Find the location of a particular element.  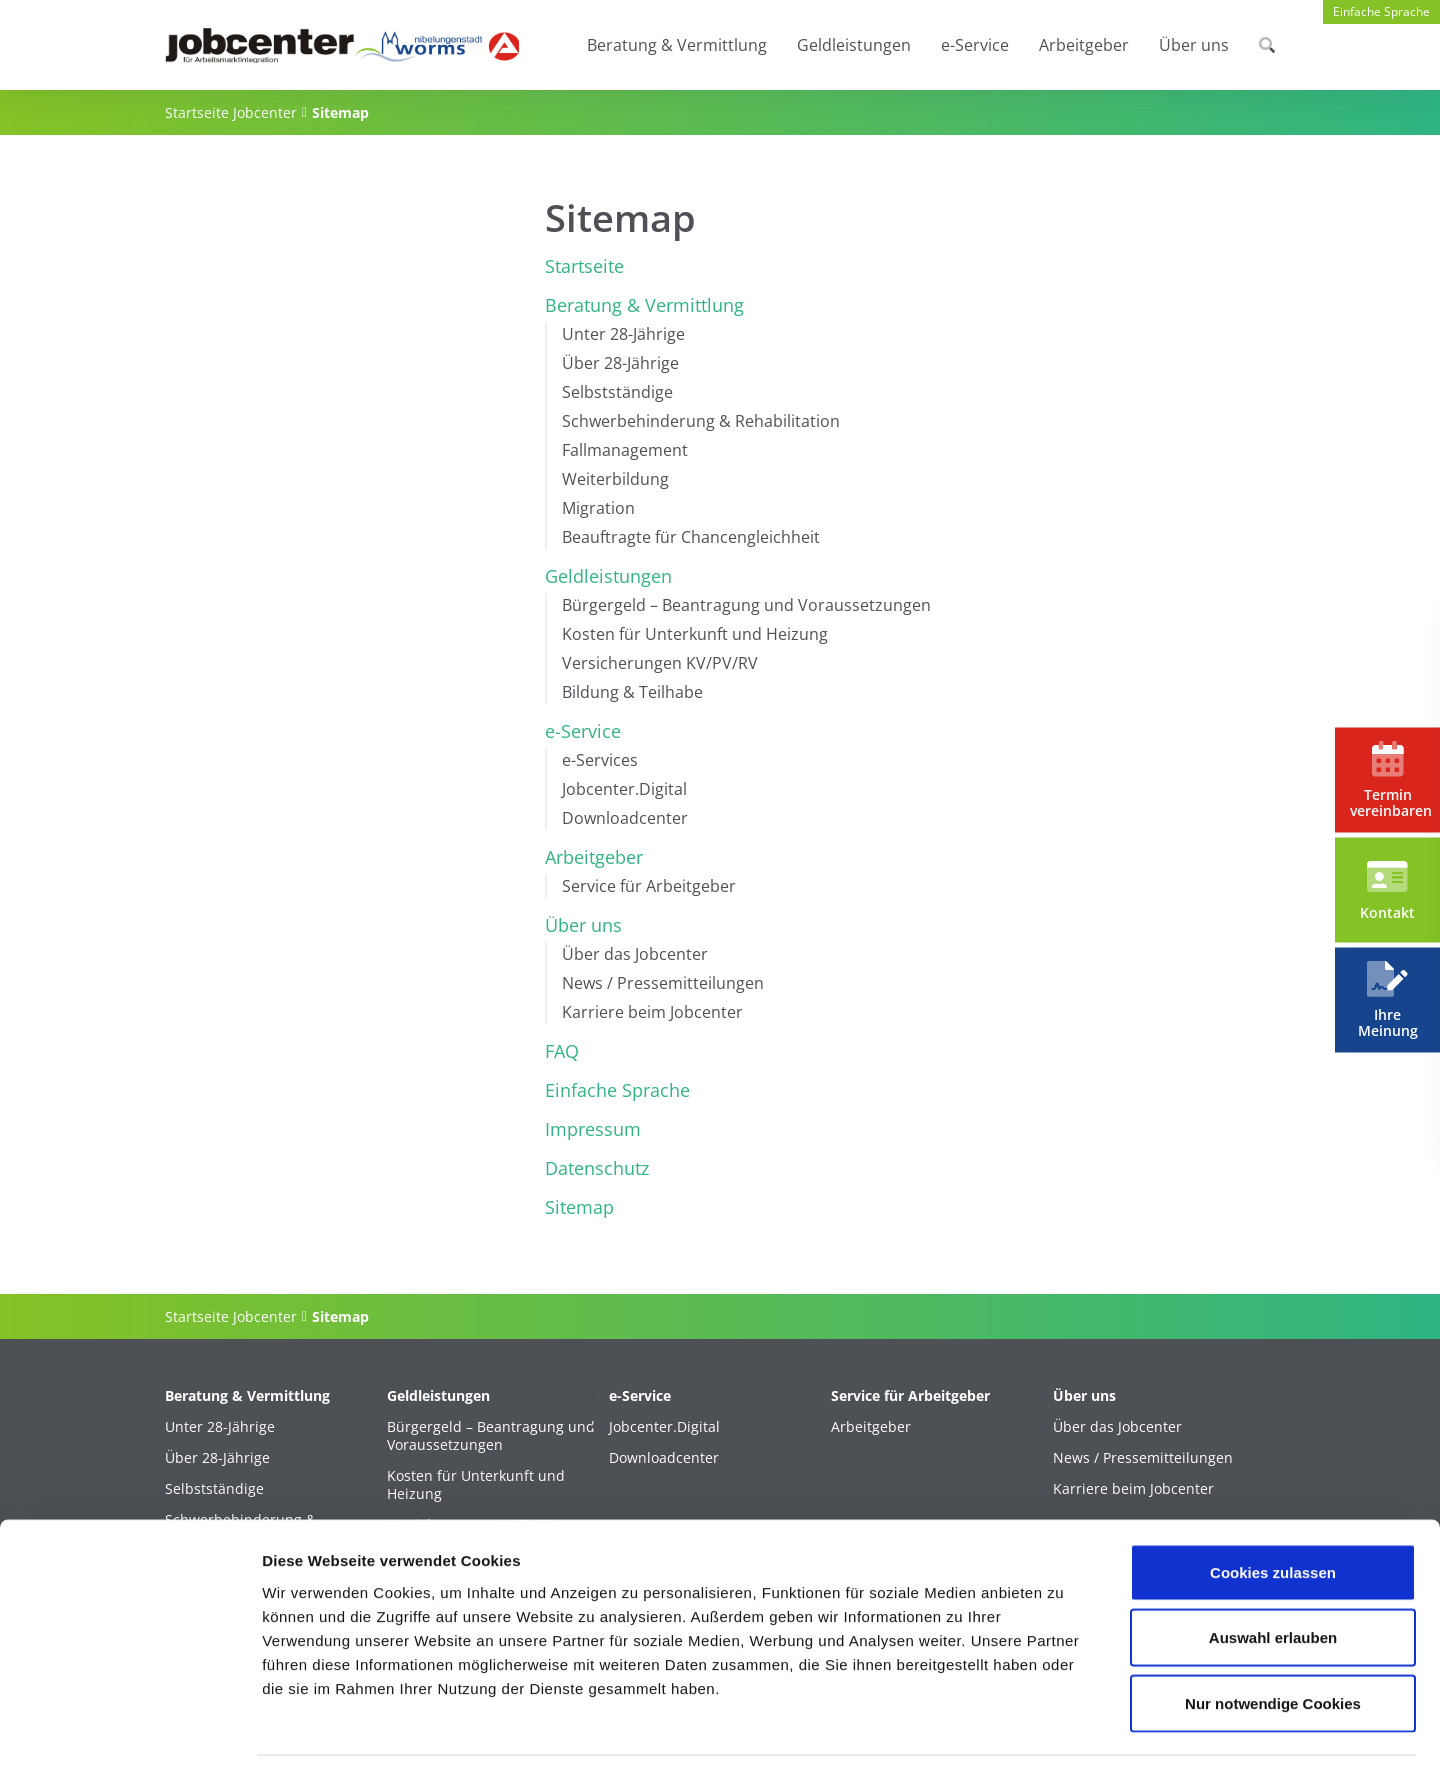

Schwerbehinderung & Rehabilitation is located at coordinates (701, 421).